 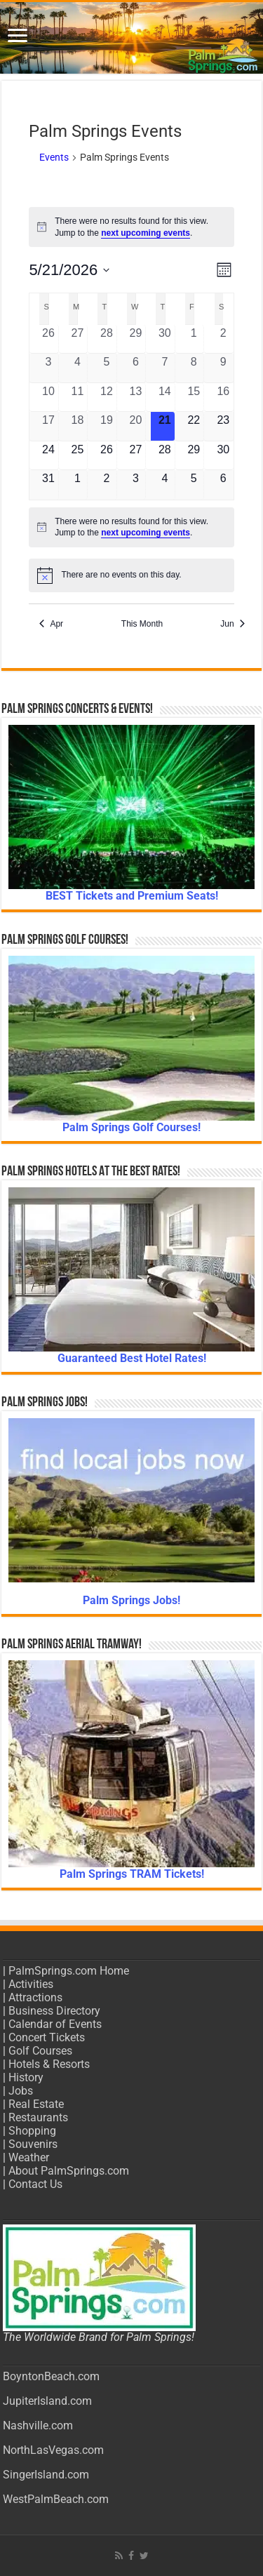 What do you see at coordinates (32, 2130) in the screenshot?
I see `Shopping` at bounding box center [32, 2130].